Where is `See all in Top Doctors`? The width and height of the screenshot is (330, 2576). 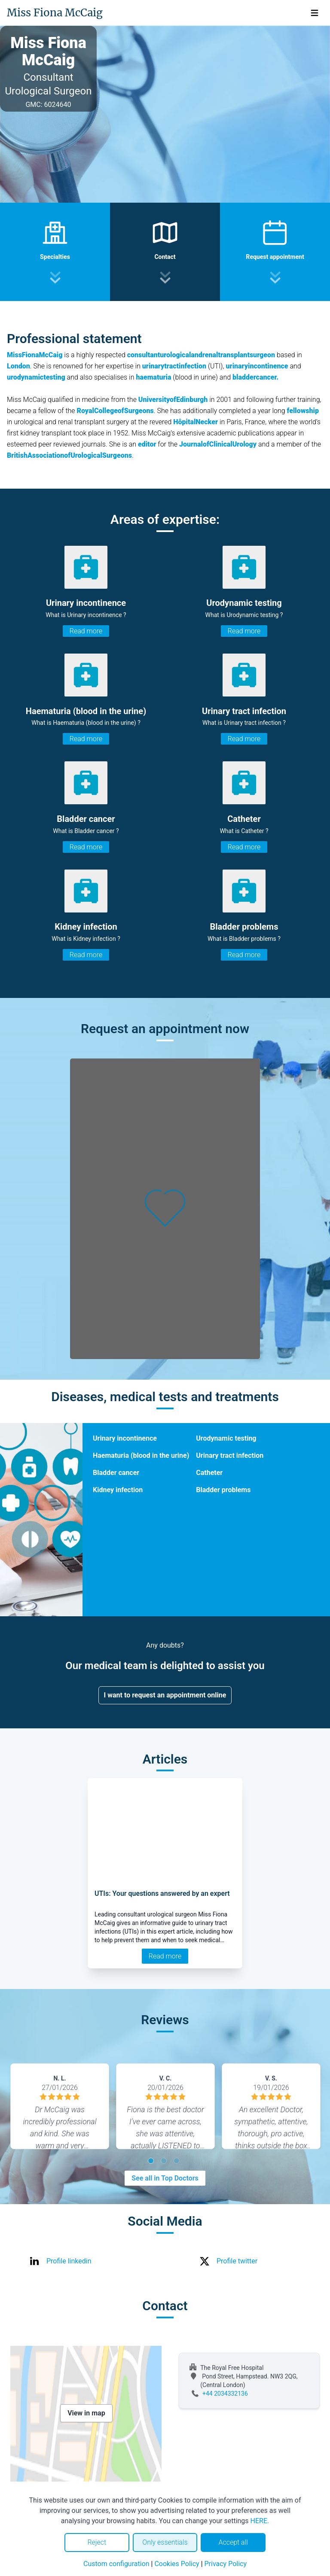
See all in Top Doctors is located at coordinates (165, 2178).